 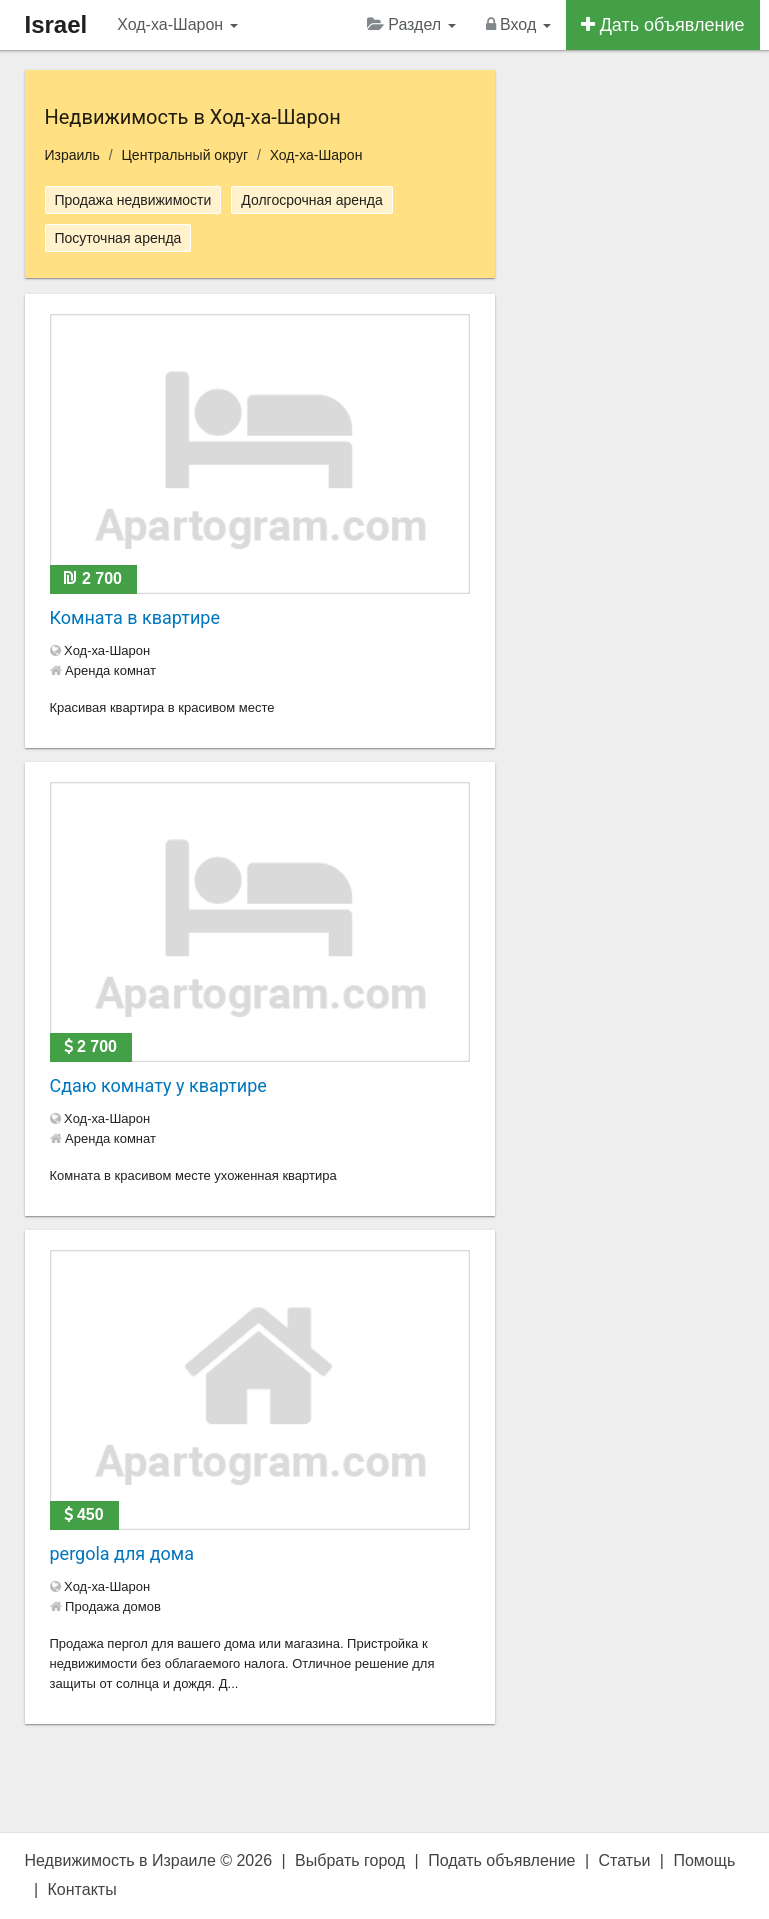 What do you see at coordinates (158, 1085) in the screenshot?
I see `Сдаю комнату у квартире` at bounding box center [158, 1085].